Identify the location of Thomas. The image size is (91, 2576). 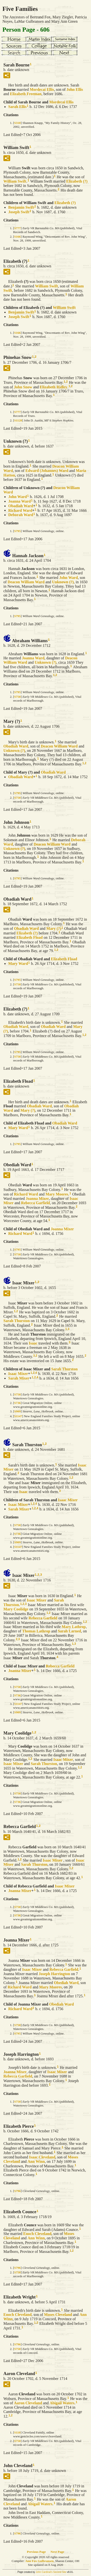
(36, 1631).